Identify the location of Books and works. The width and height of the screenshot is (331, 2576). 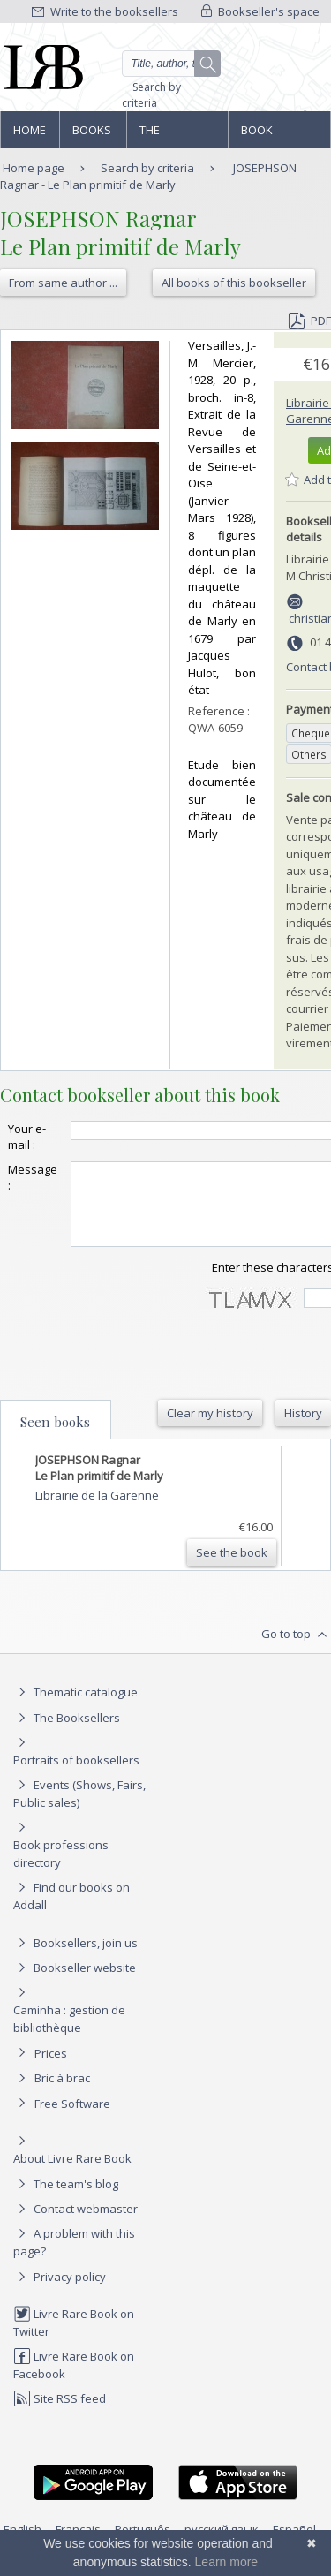
(92, 135).